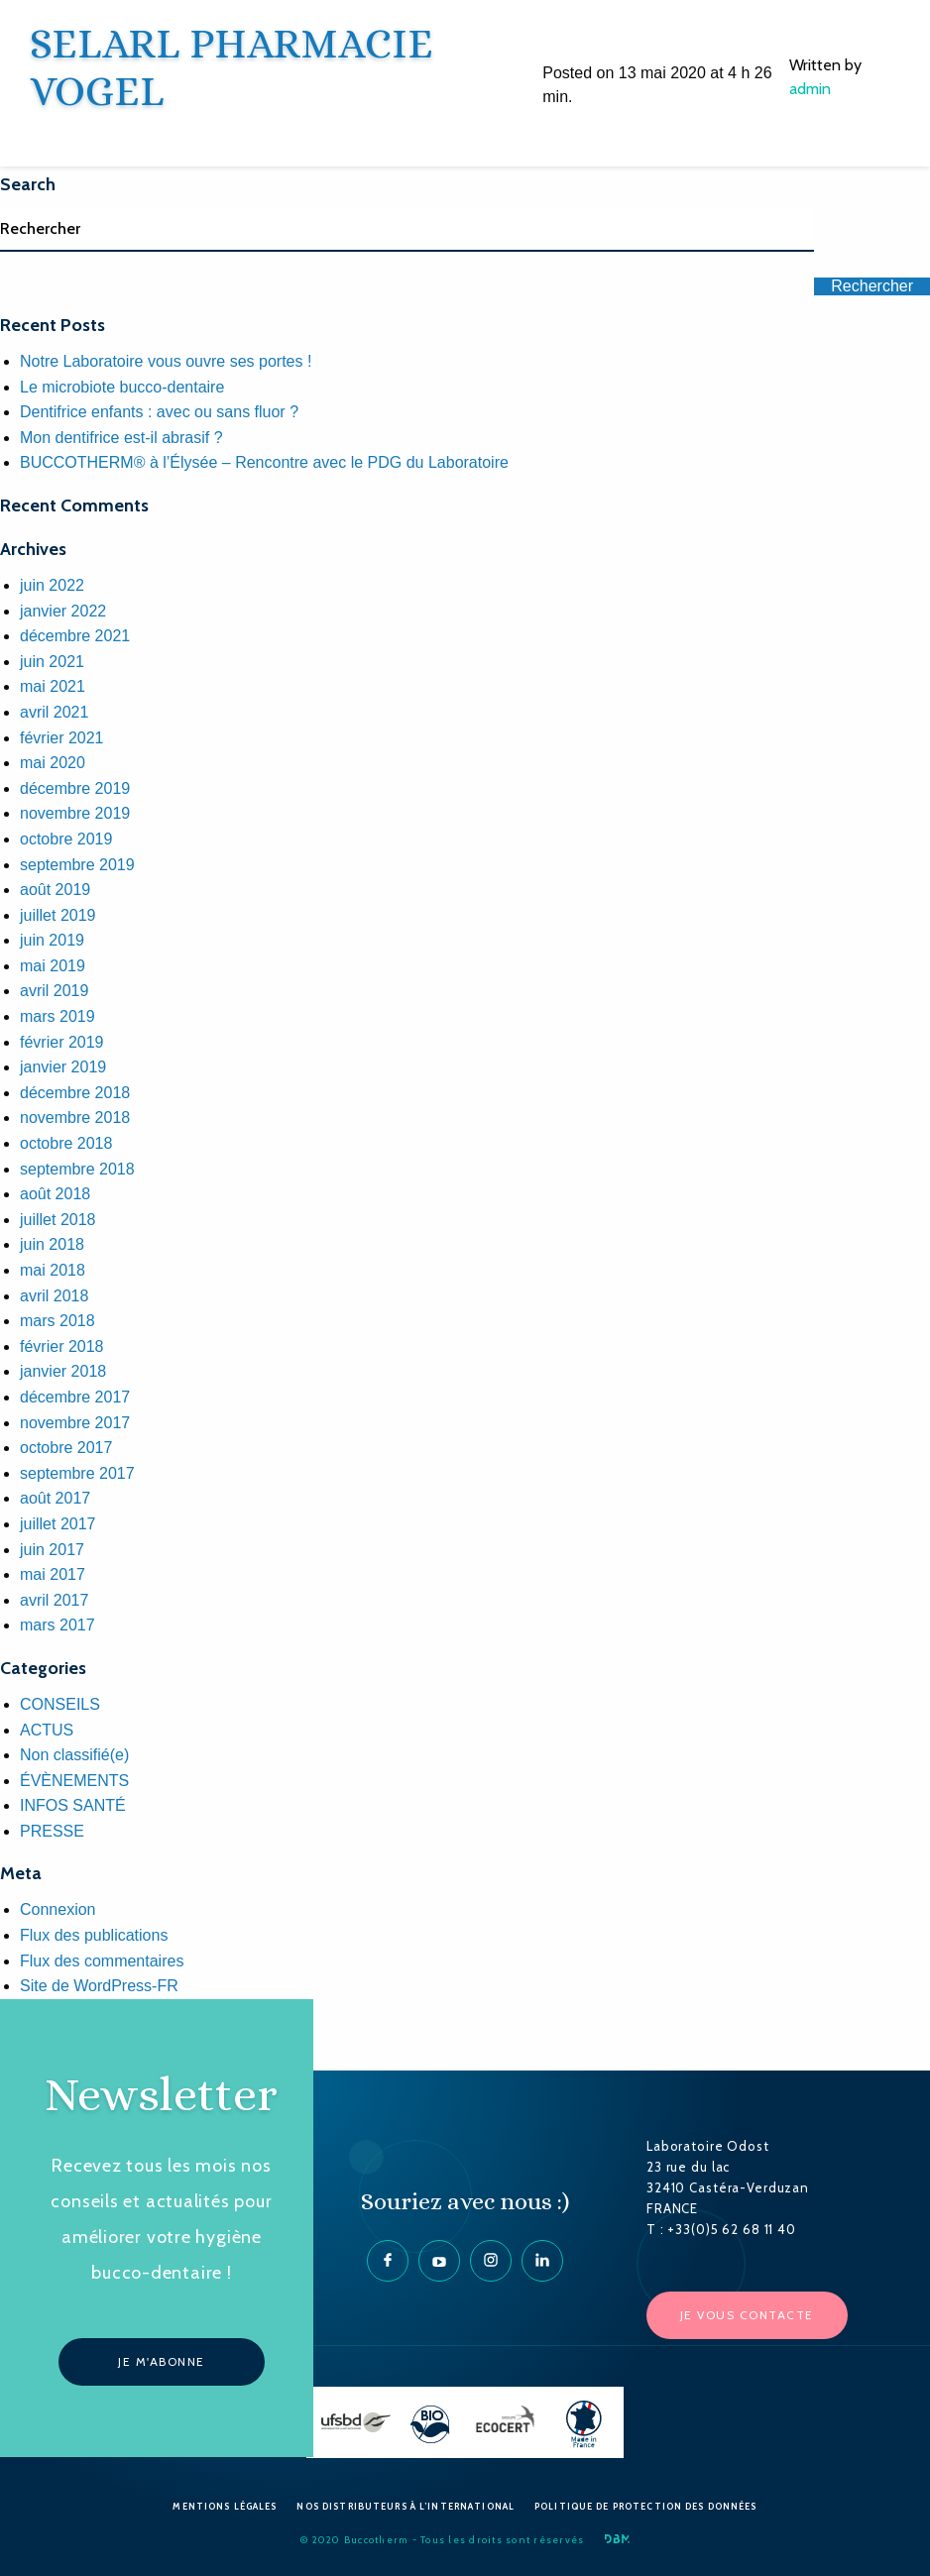  What do you see at coordinates (77, 1473) in the screenshot?
I see `septembre 2017` at bounding box center [77, 1473].